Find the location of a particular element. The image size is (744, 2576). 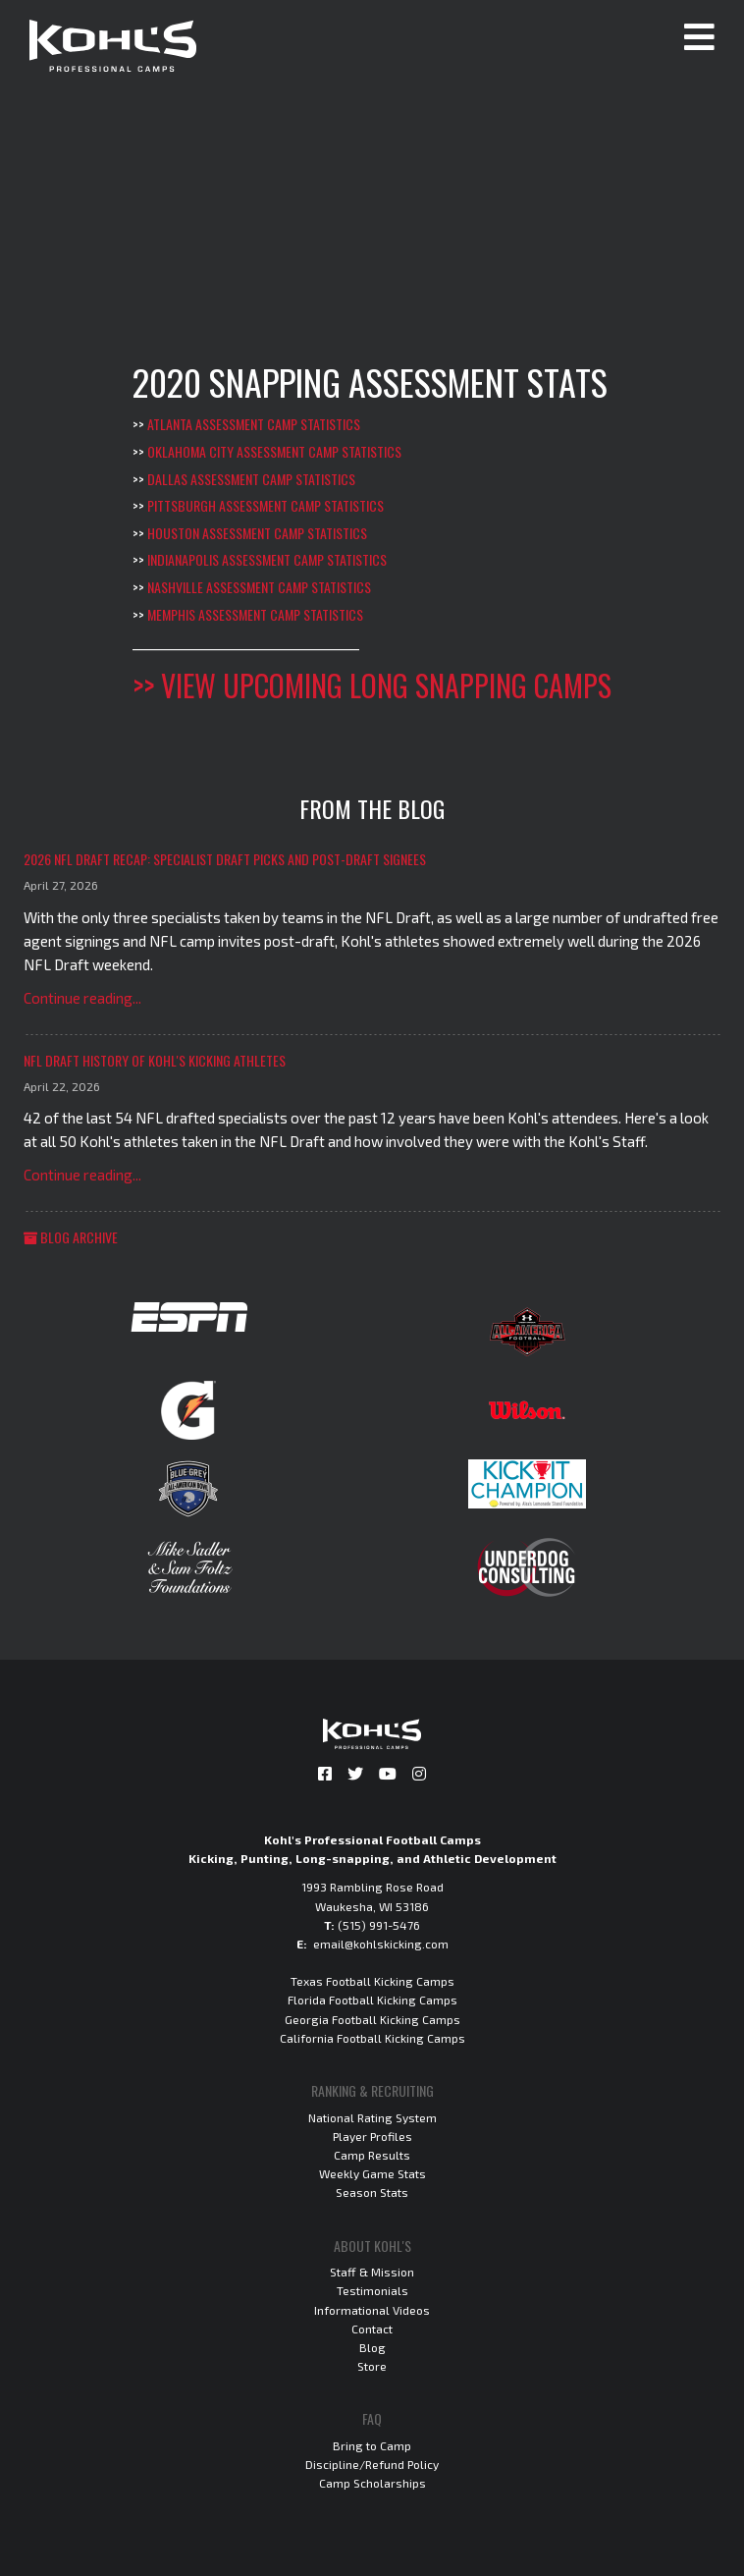

Informational Videos is located at coordinates (372, 2310).